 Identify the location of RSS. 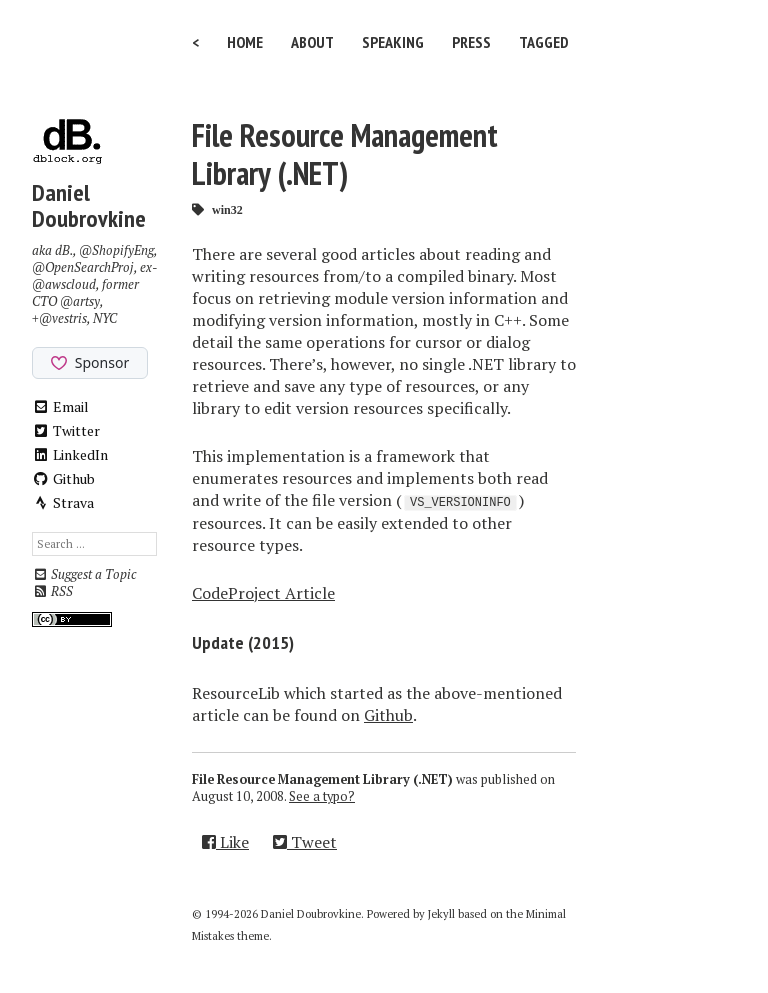
(52, 591).